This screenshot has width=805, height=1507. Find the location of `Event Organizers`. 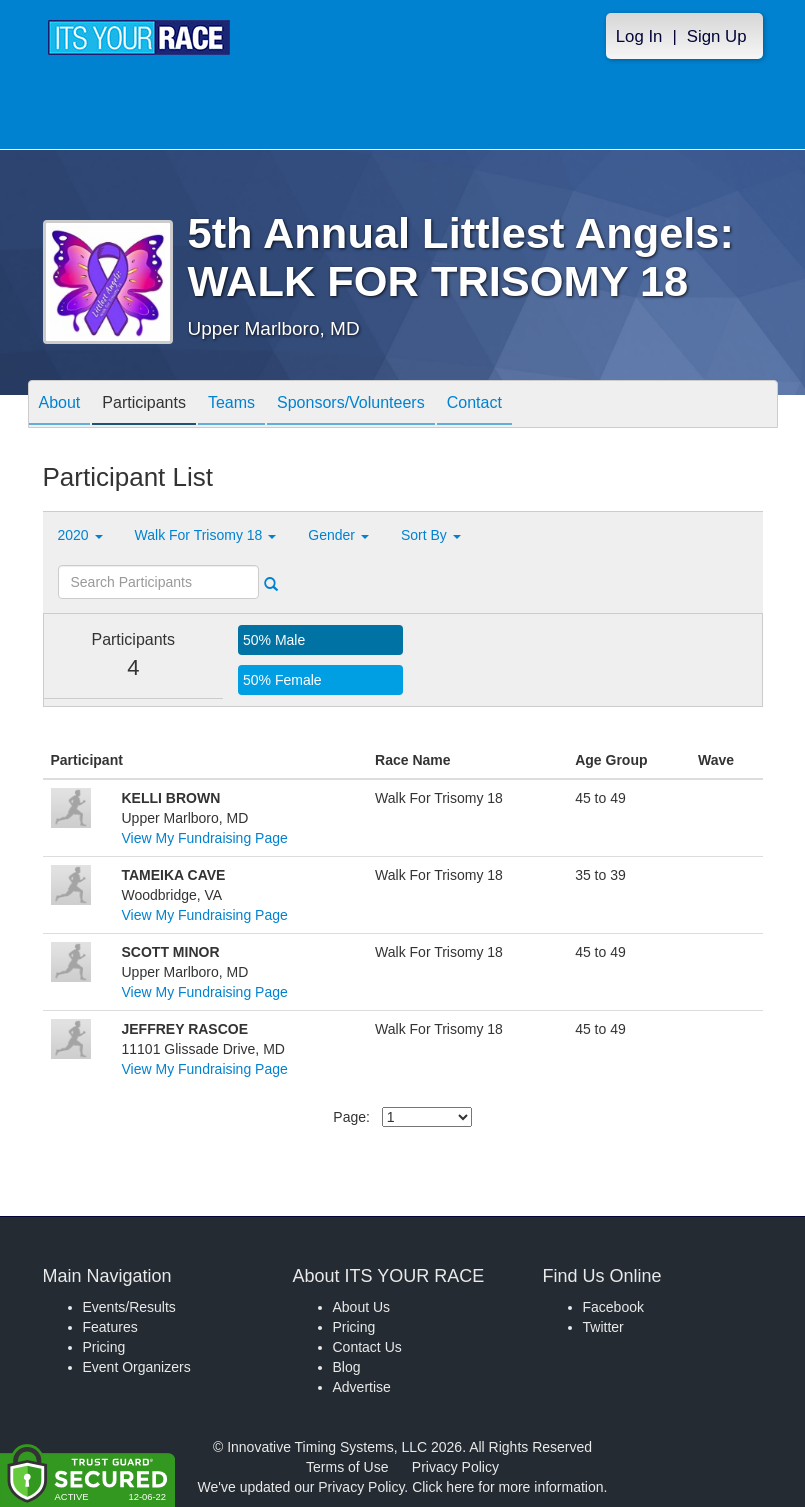

Event Organizers is located at coordinates (137, 1367).